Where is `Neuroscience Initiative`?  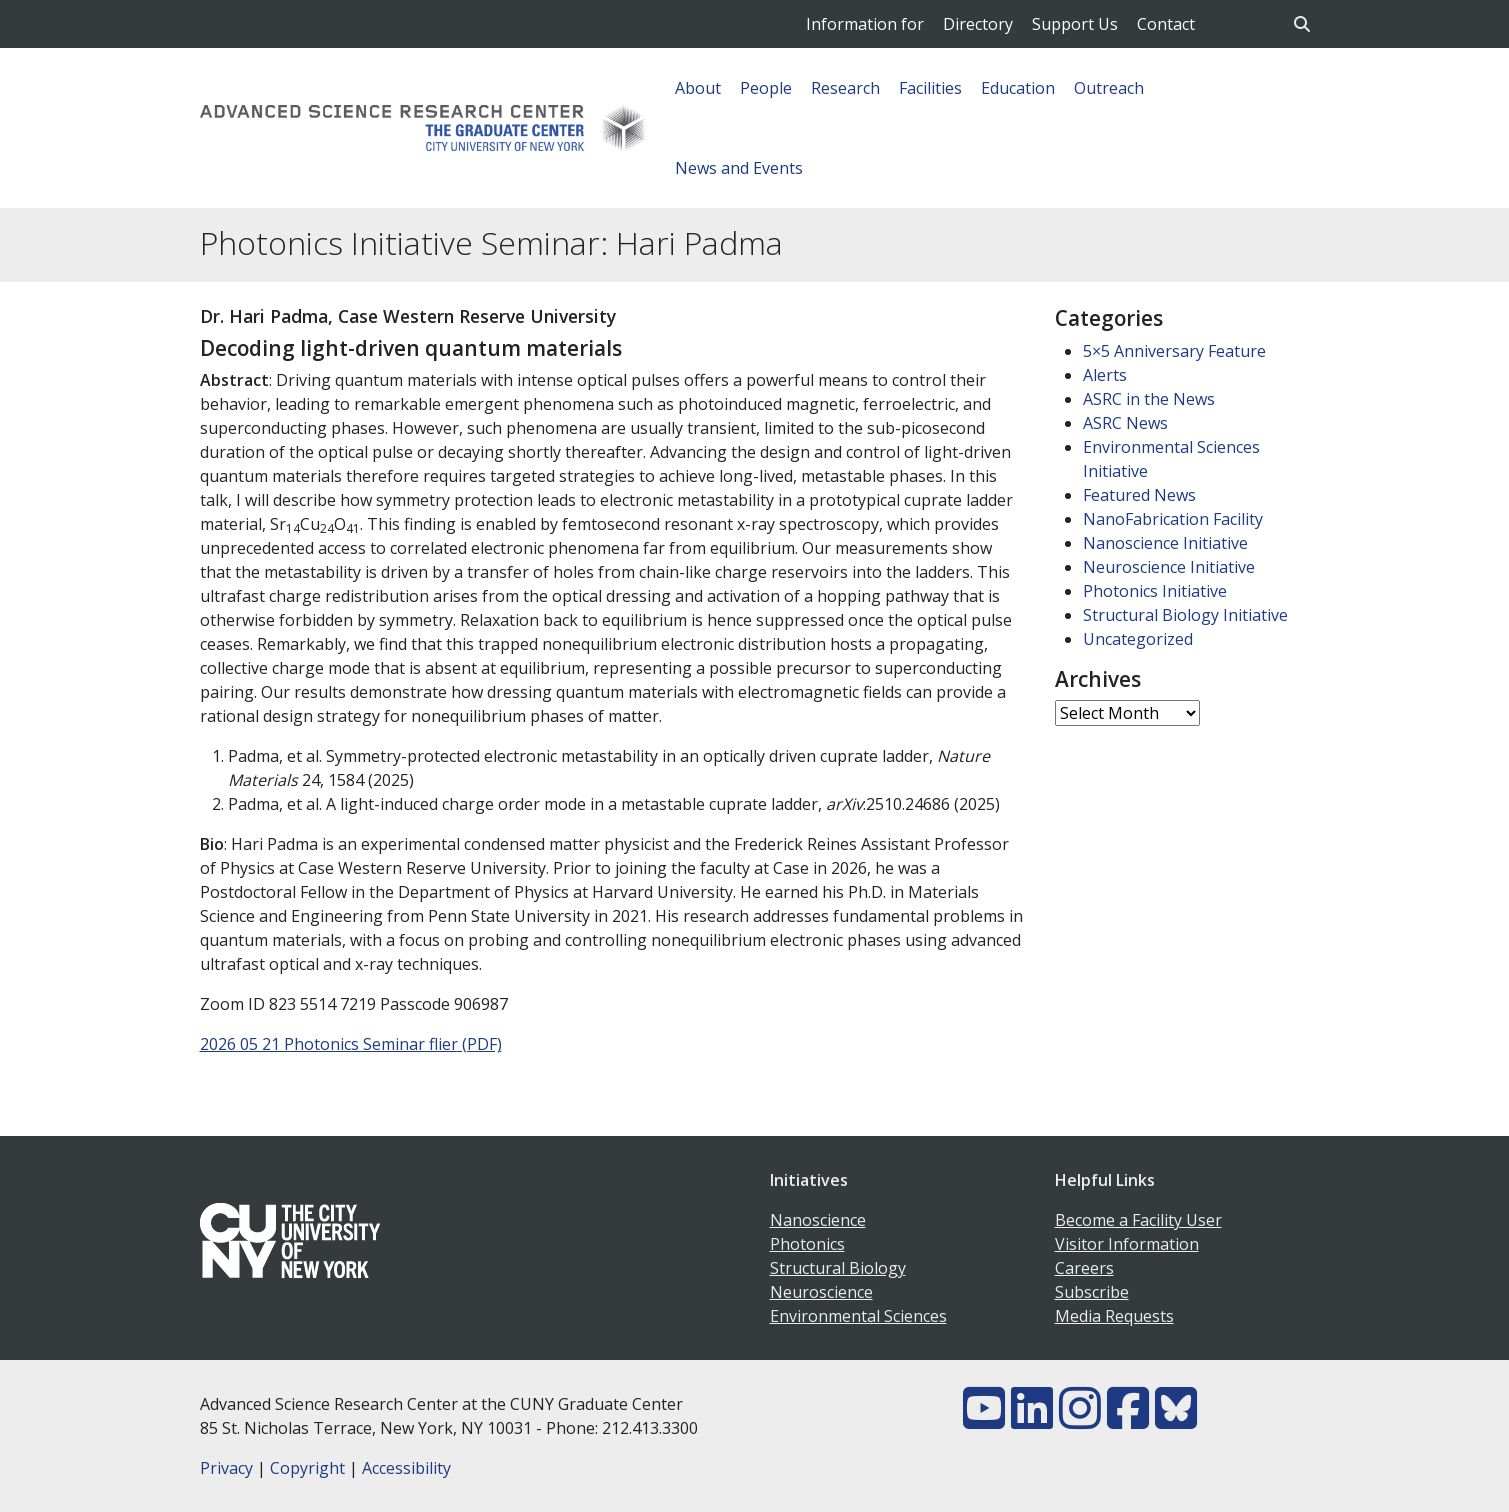 Neuroscience Initiative is located at coordinates (1169, 567).